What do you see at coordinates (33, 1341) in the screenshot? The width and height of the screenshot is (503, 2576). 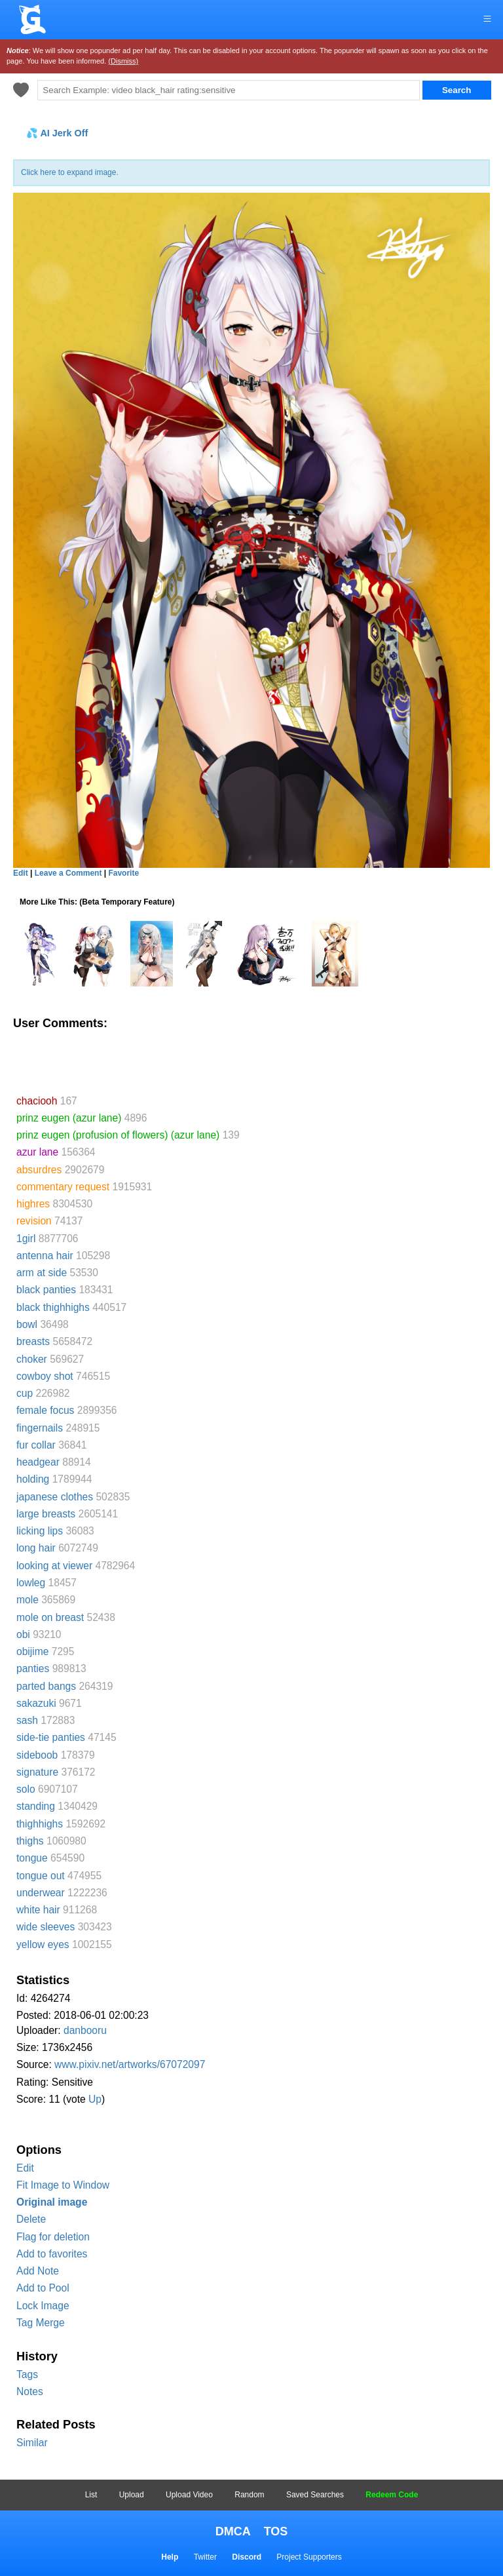 I see `breasts` at bounding box center [33, 1341].